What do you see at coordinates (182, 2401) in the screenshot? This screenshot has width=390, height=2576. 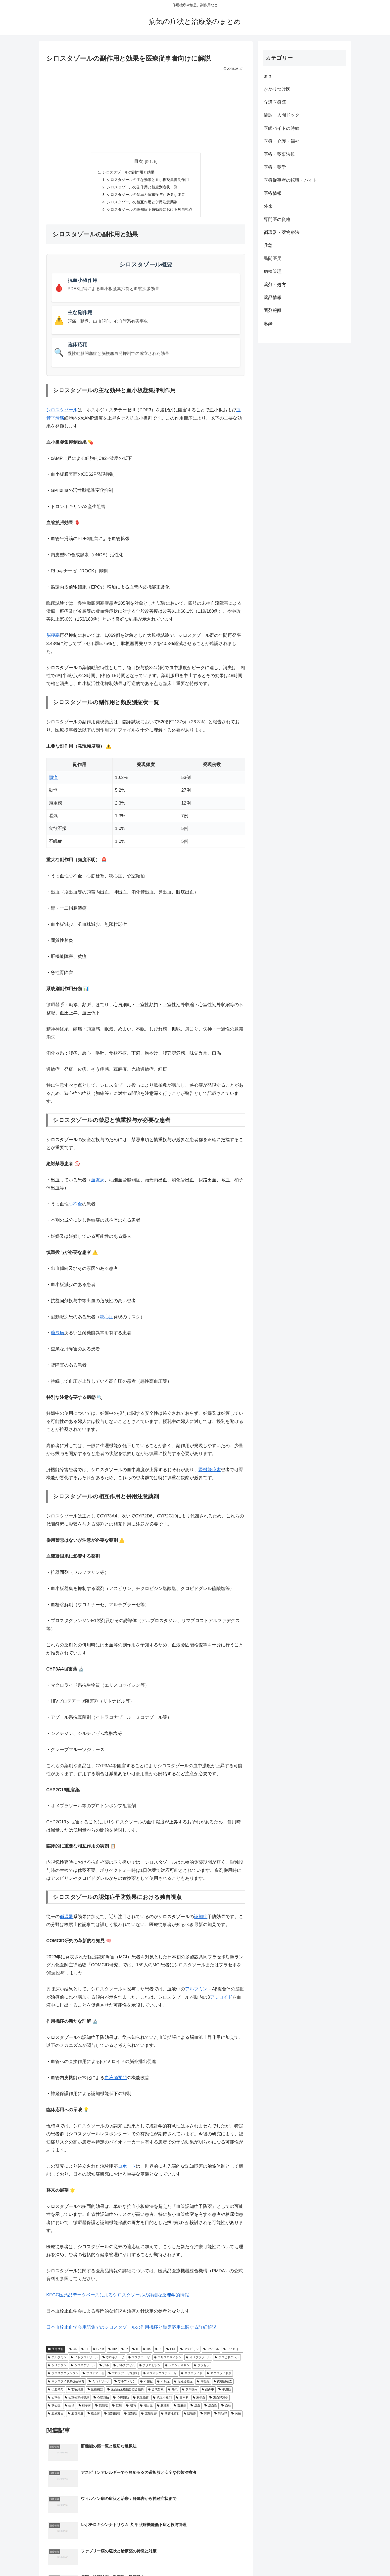 I see `日本初` at bounding box center [182, 2401].